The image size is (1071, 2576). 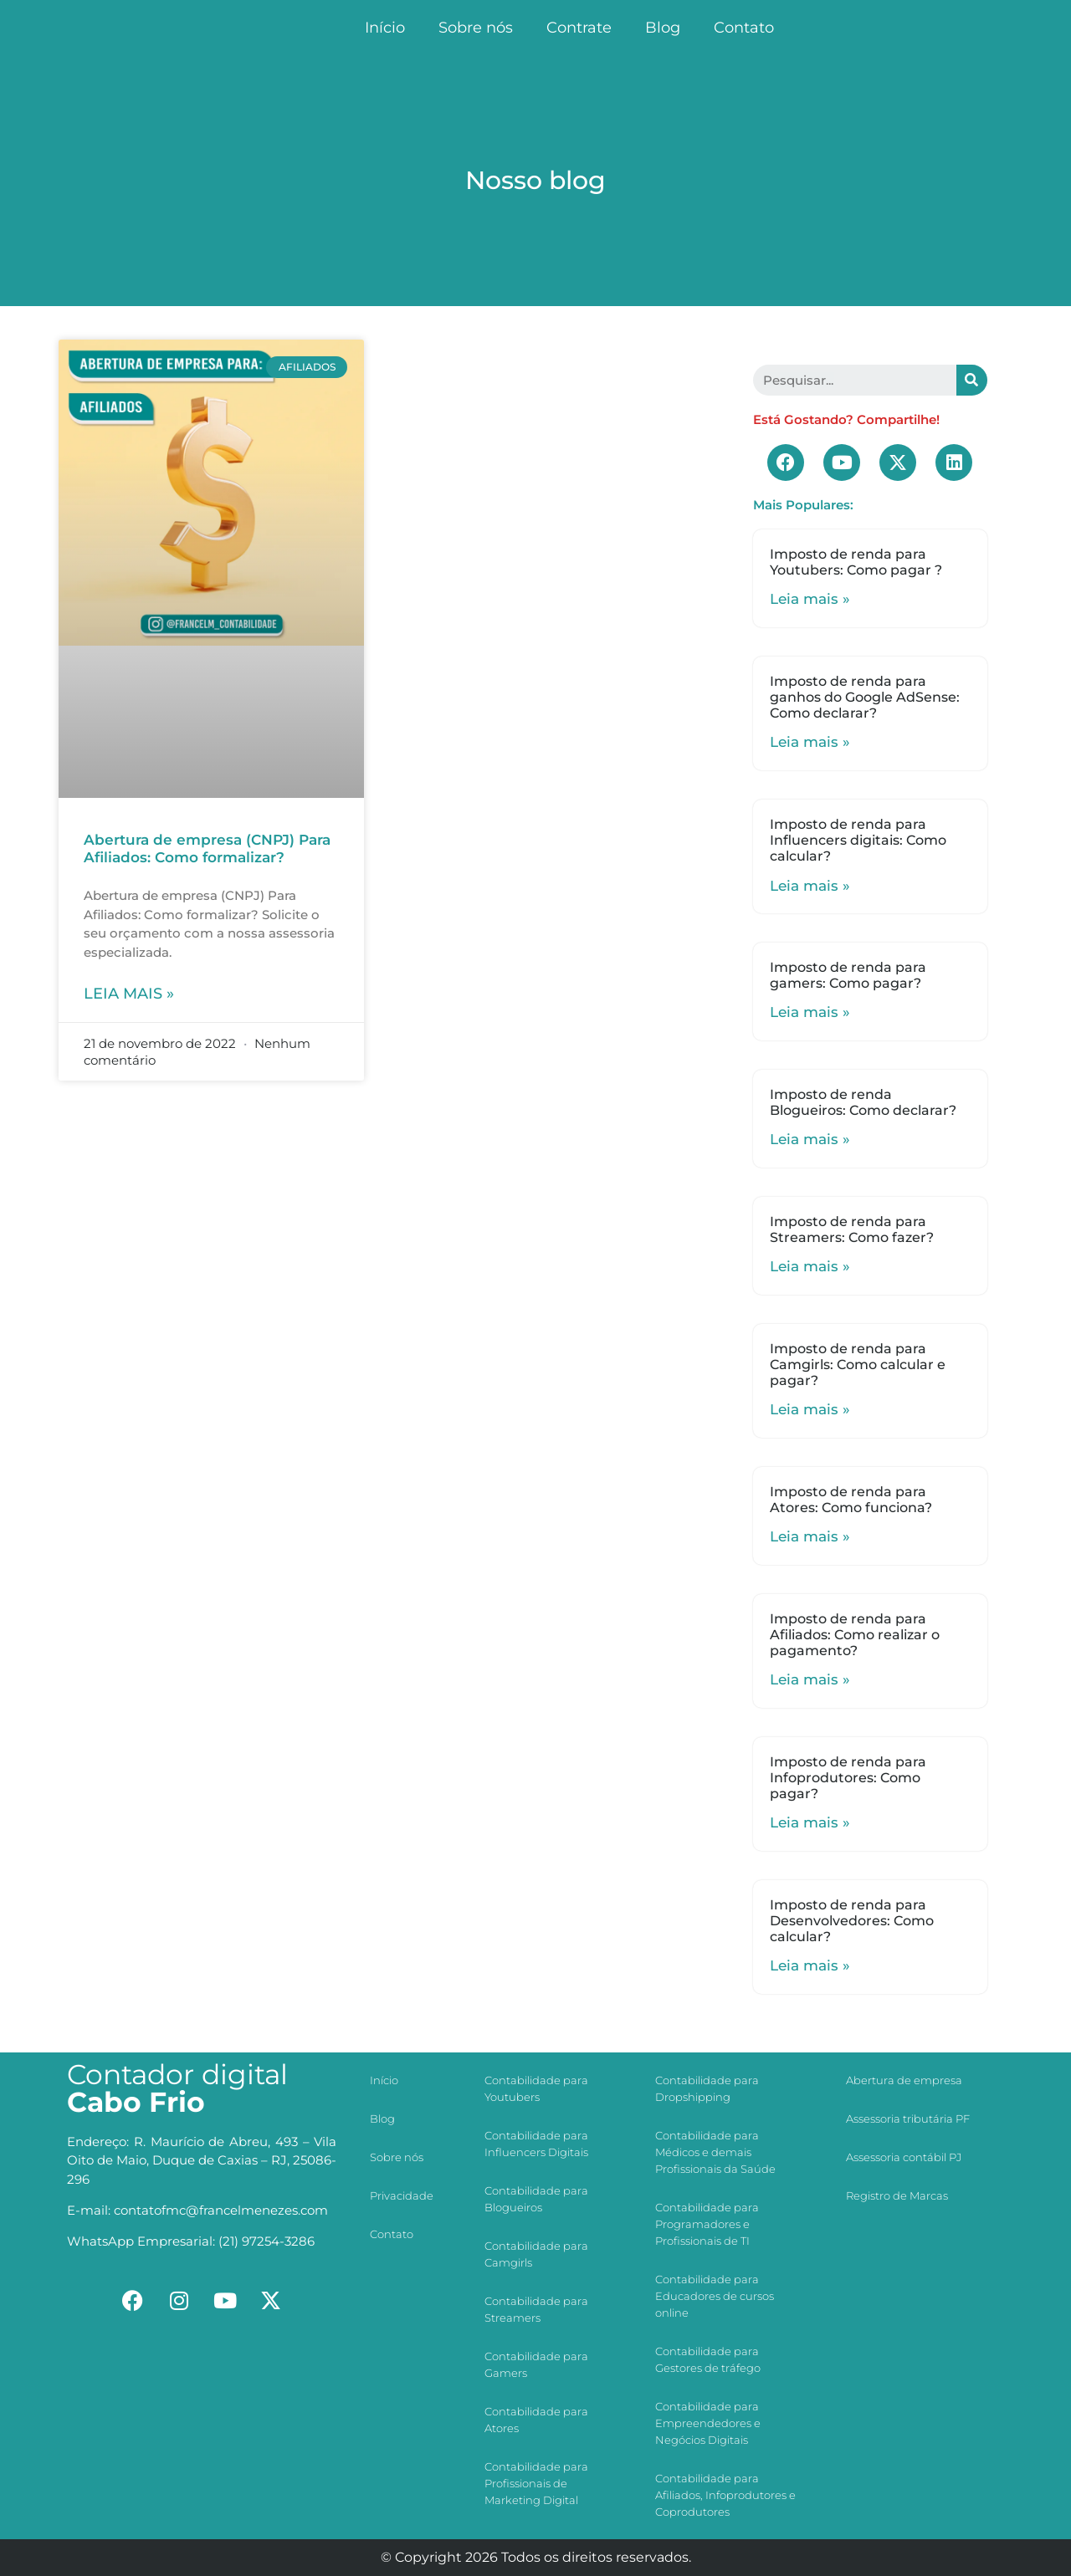 What do you see at coordinates (207, 848) in the screenshot?
I see `Abertura de empresa (CNPJ) Para Afiliados: Como formalizar?` at bounding box center [207, 848].